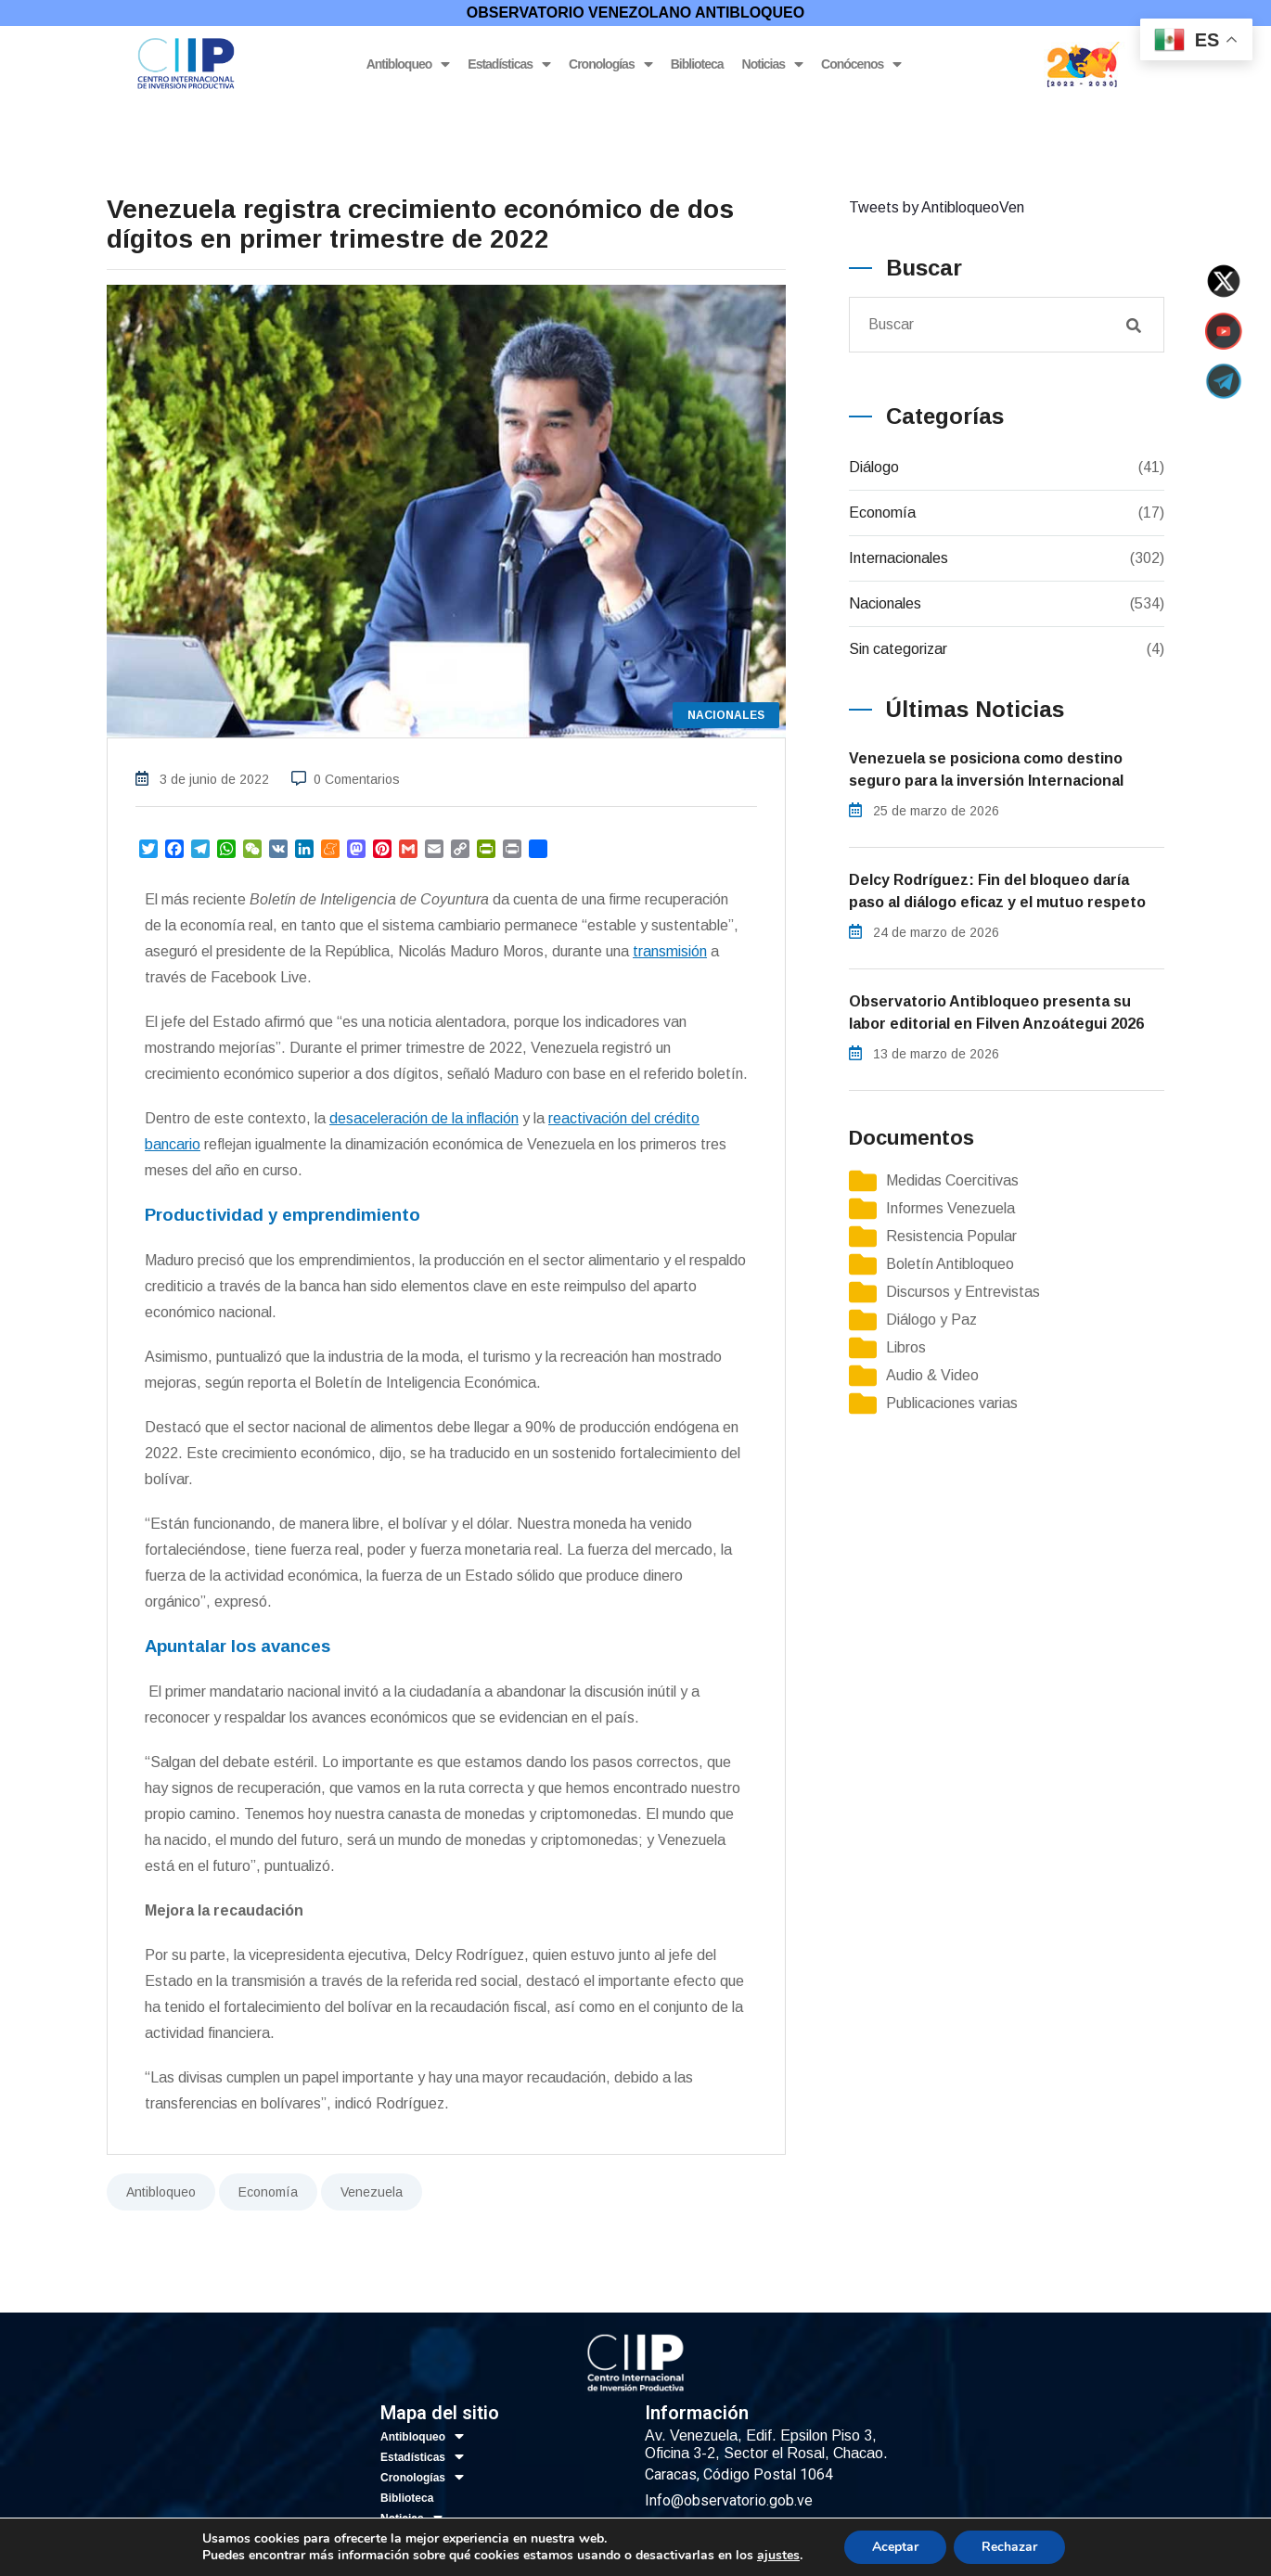 Image resolution: width=1271 pixels, height=2576 pixels. I want to click on Conócenos, so click(861, 64).